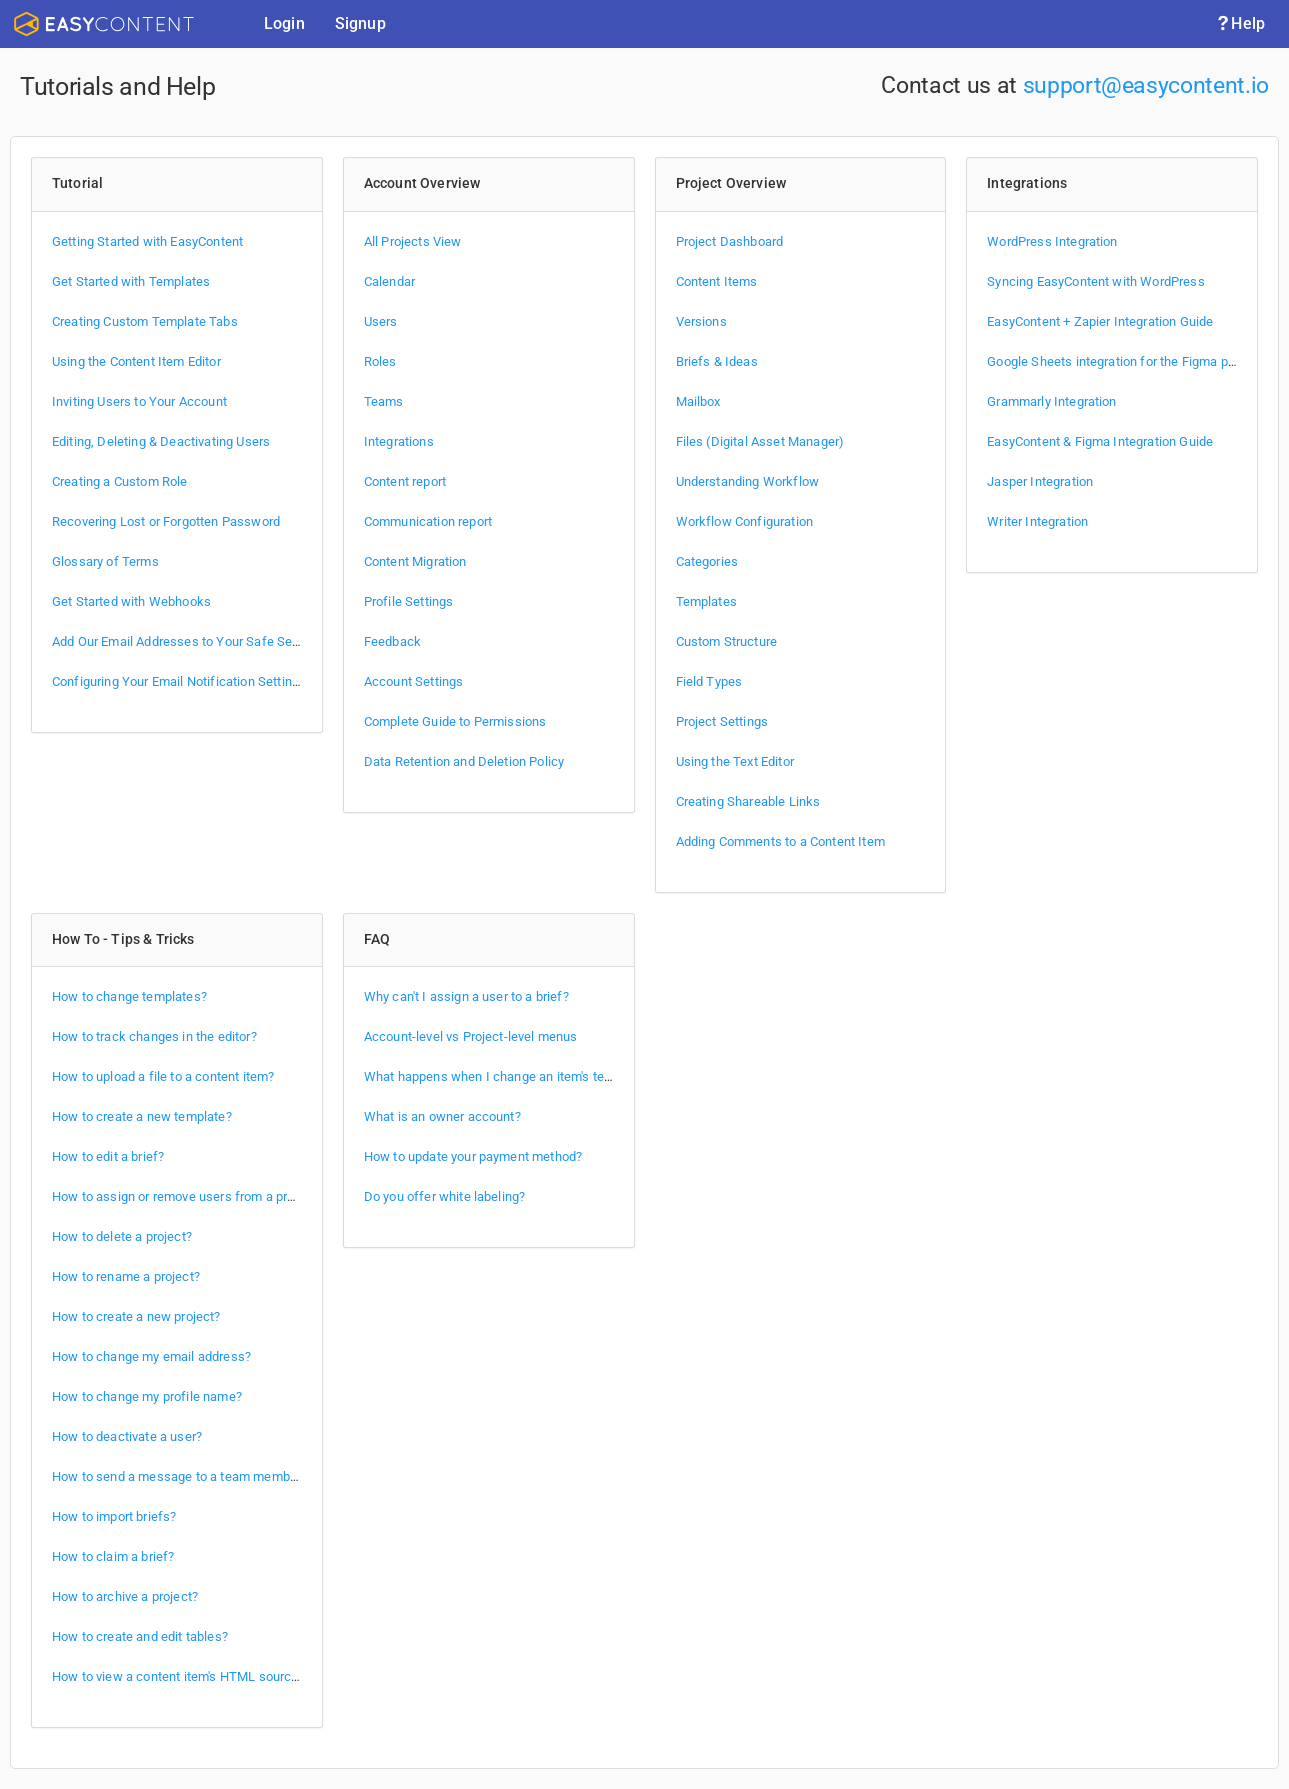 This screenshot has height=1789, width=1289. I want to click on How to archive a project?, so click(125, 1596).